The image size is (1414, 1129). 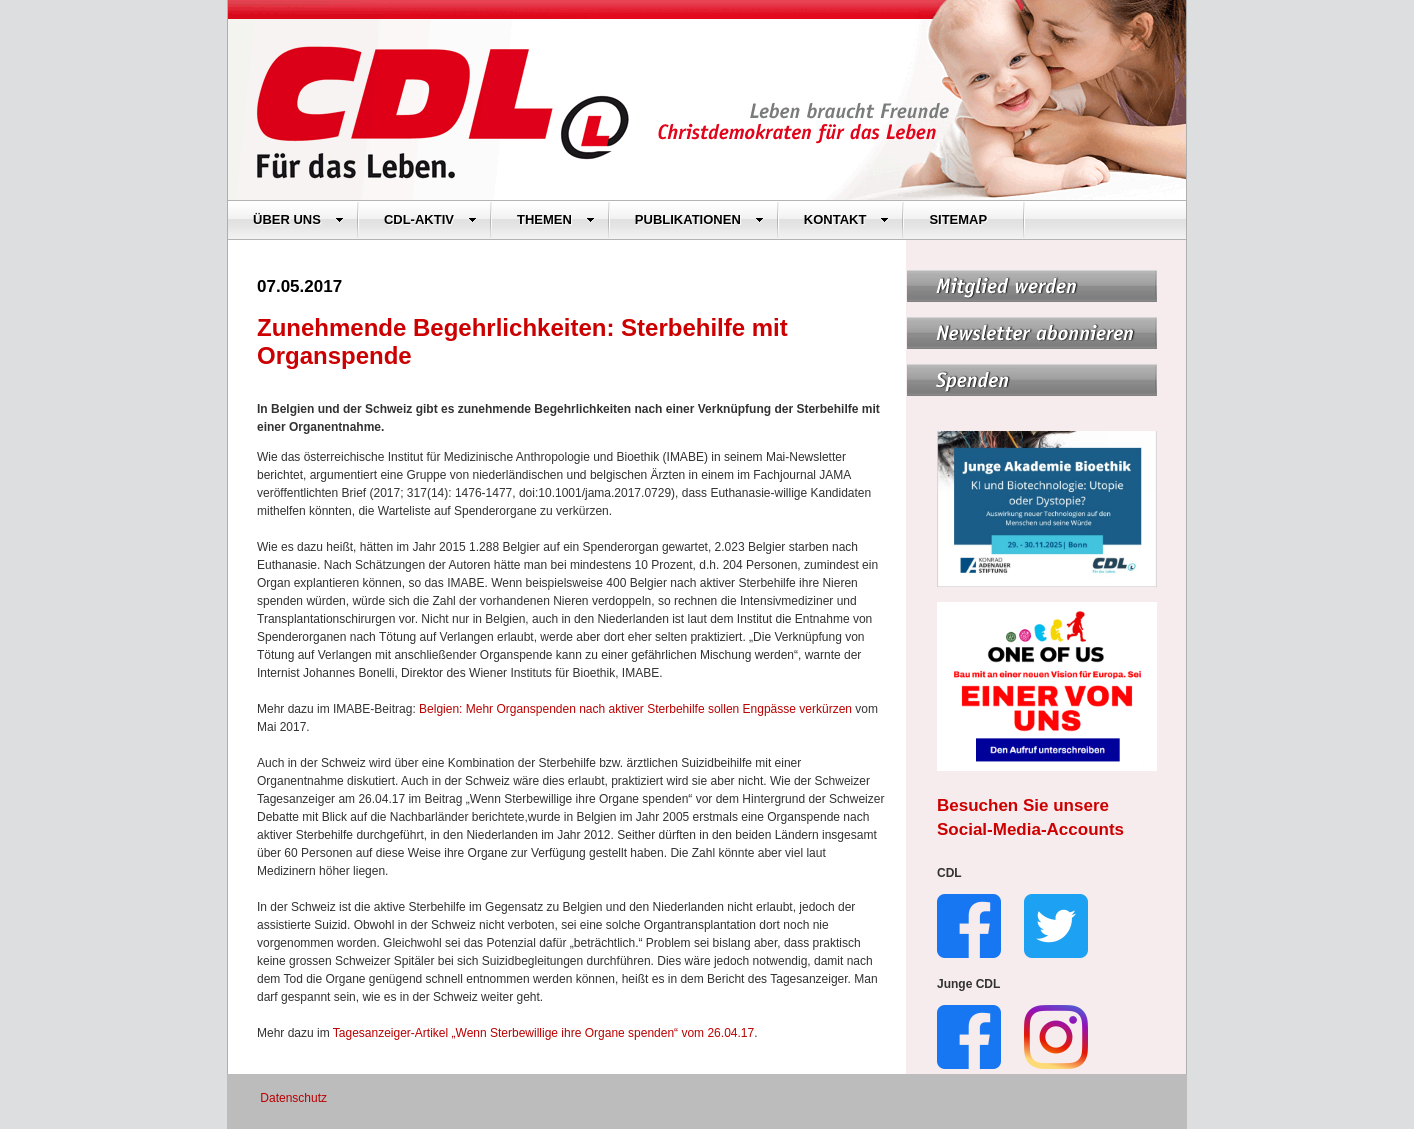 I want to click on CDL-AKTIV, so click(x=430, y=219).